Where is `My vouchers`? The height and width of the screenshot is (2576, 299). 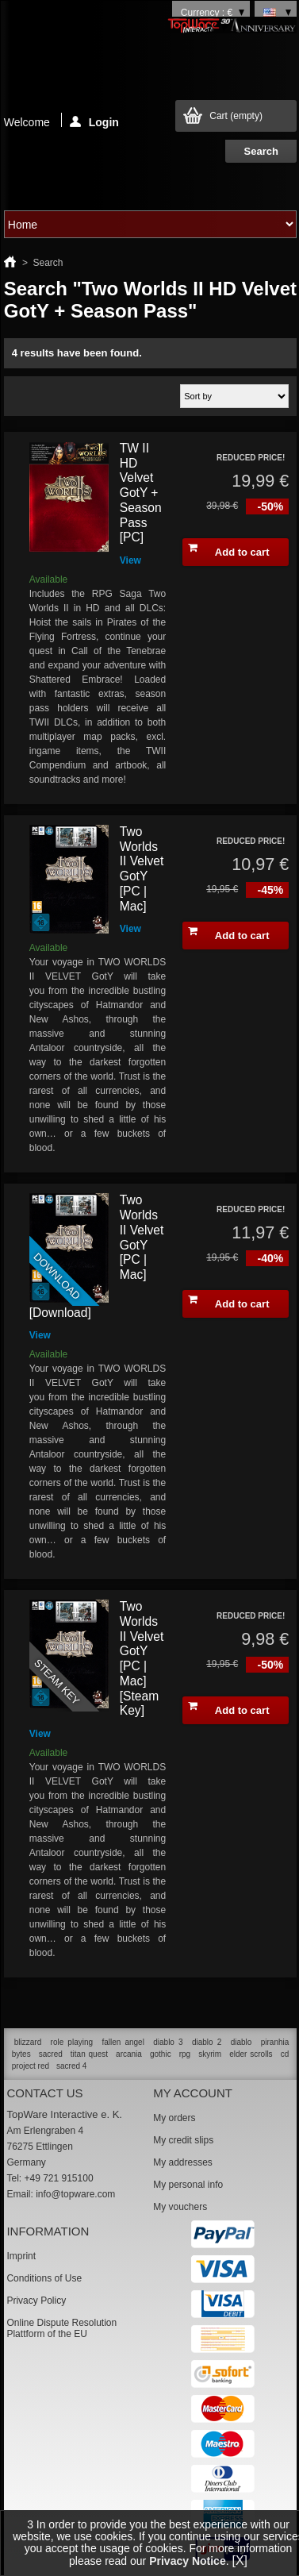 My vouchers is located at coordinates (180, 2206).